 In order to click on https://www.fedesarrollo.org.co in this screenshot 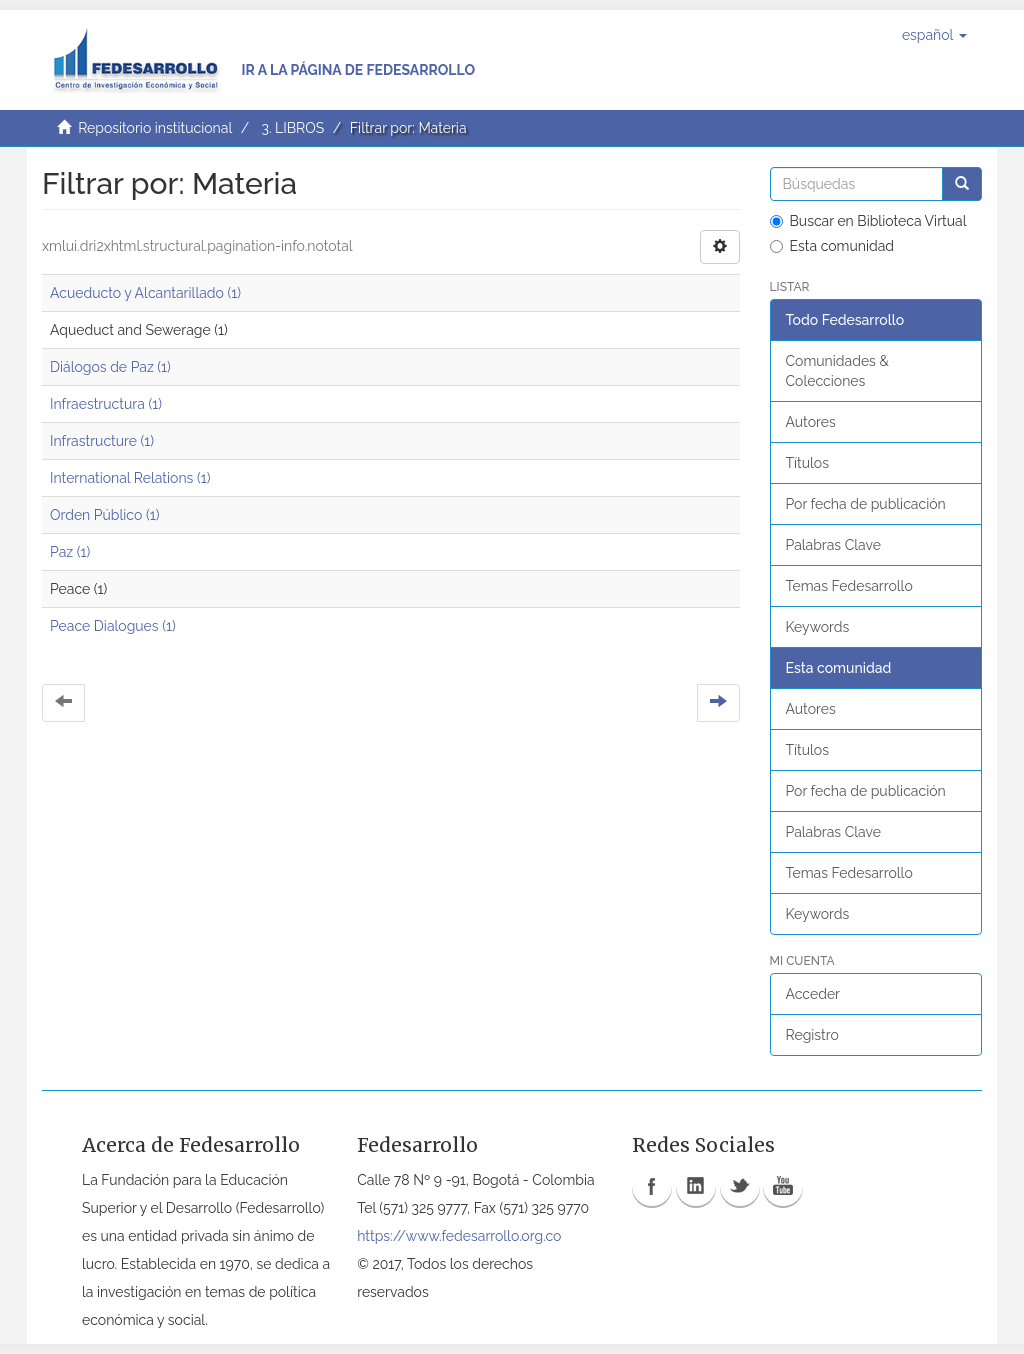, I will do `click(459, 1236)`.